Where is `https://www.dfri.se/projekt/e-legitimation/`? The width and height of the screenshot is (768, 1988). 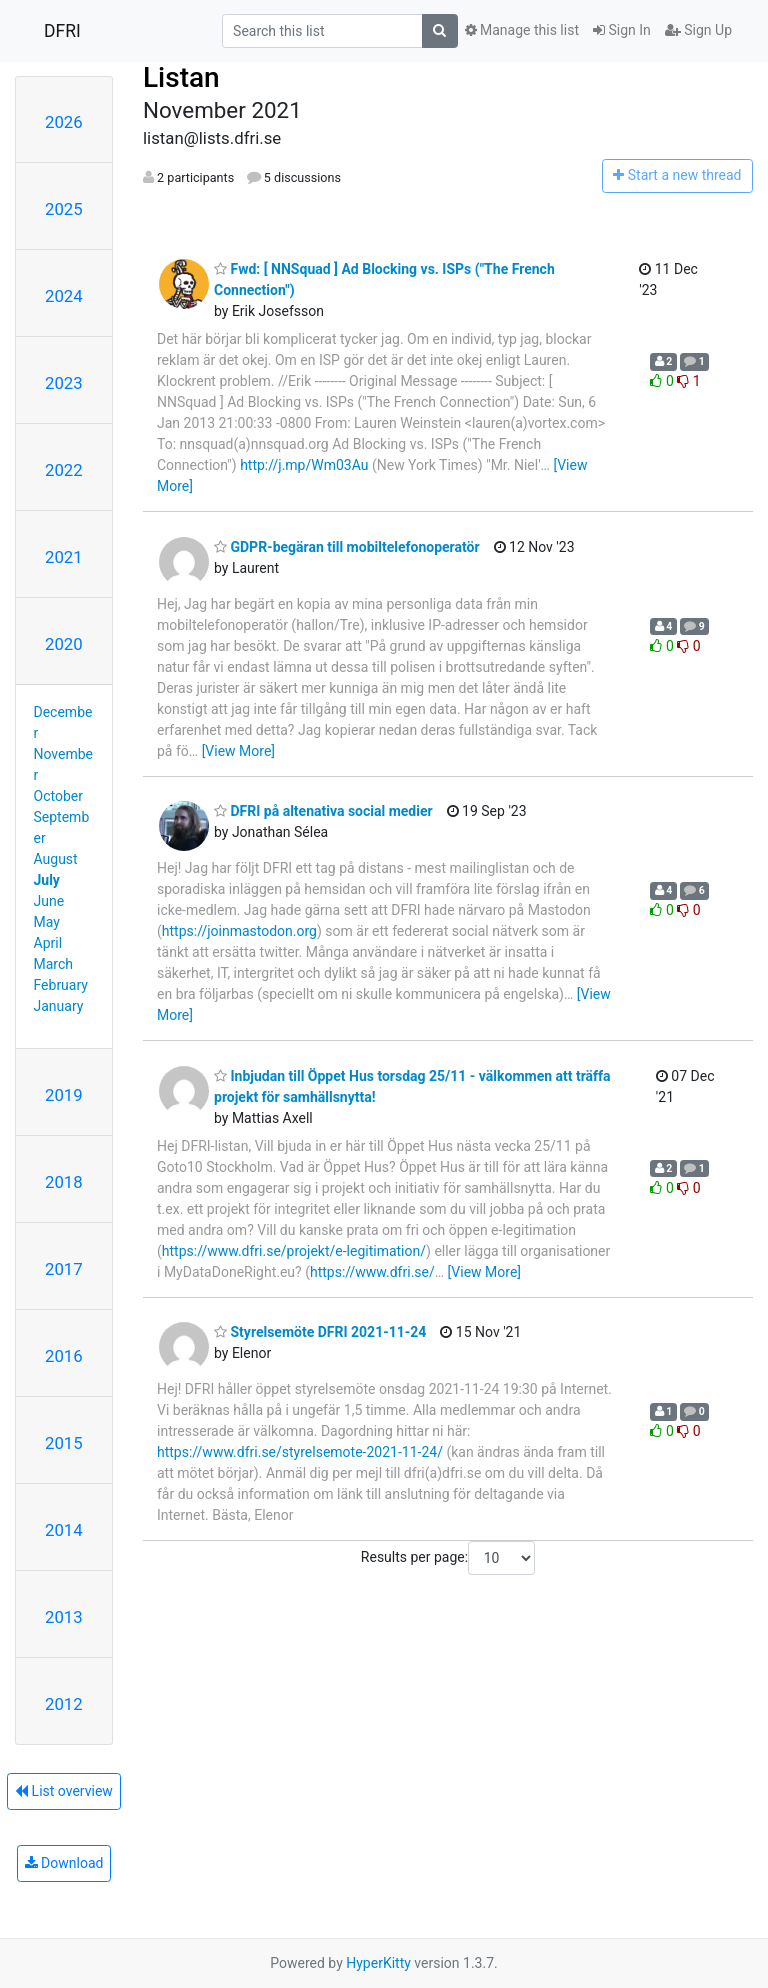 https://www.dfri.se/projekt/e-legitimation/ is located at coordinates (294, 1251).